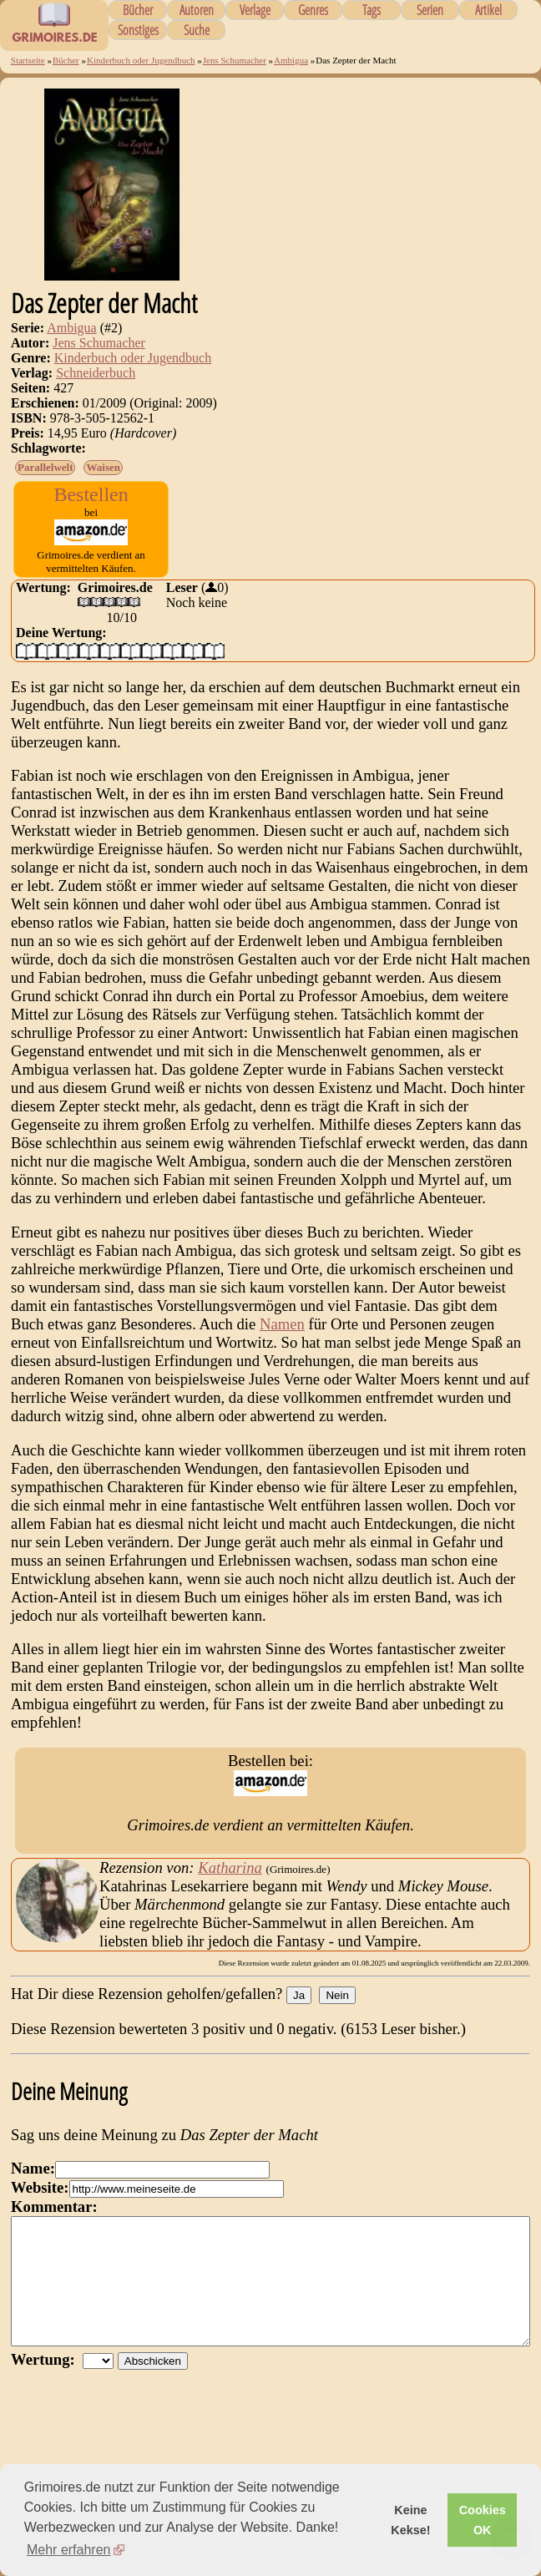 The width and height of the screenshot is (541, 2576). What do you see at coordinates (197, 30) in the screenshot?
I see `Suche` at bounding box center [197, 30].